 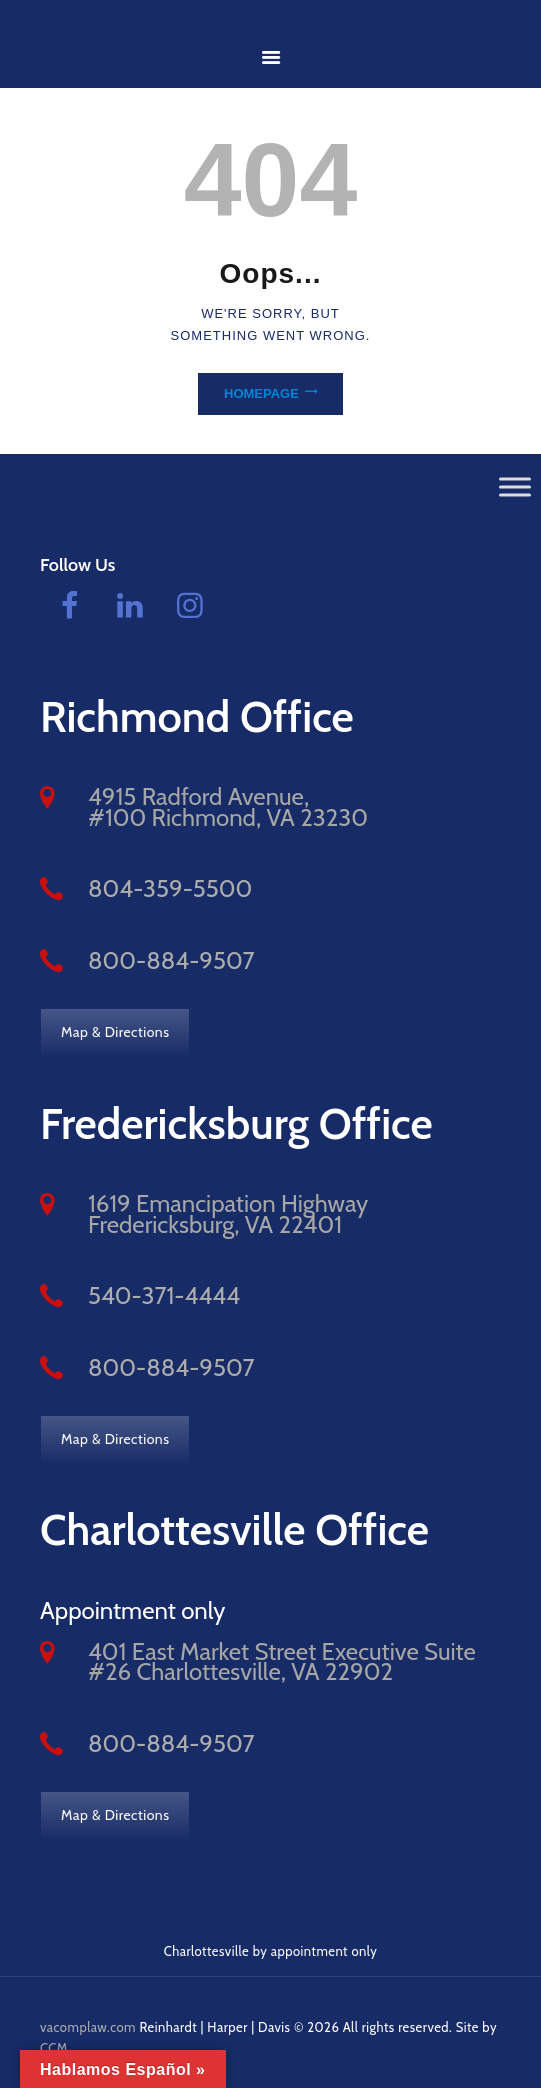 I want to click on Map & Directions, so click(x=115, y=1032).